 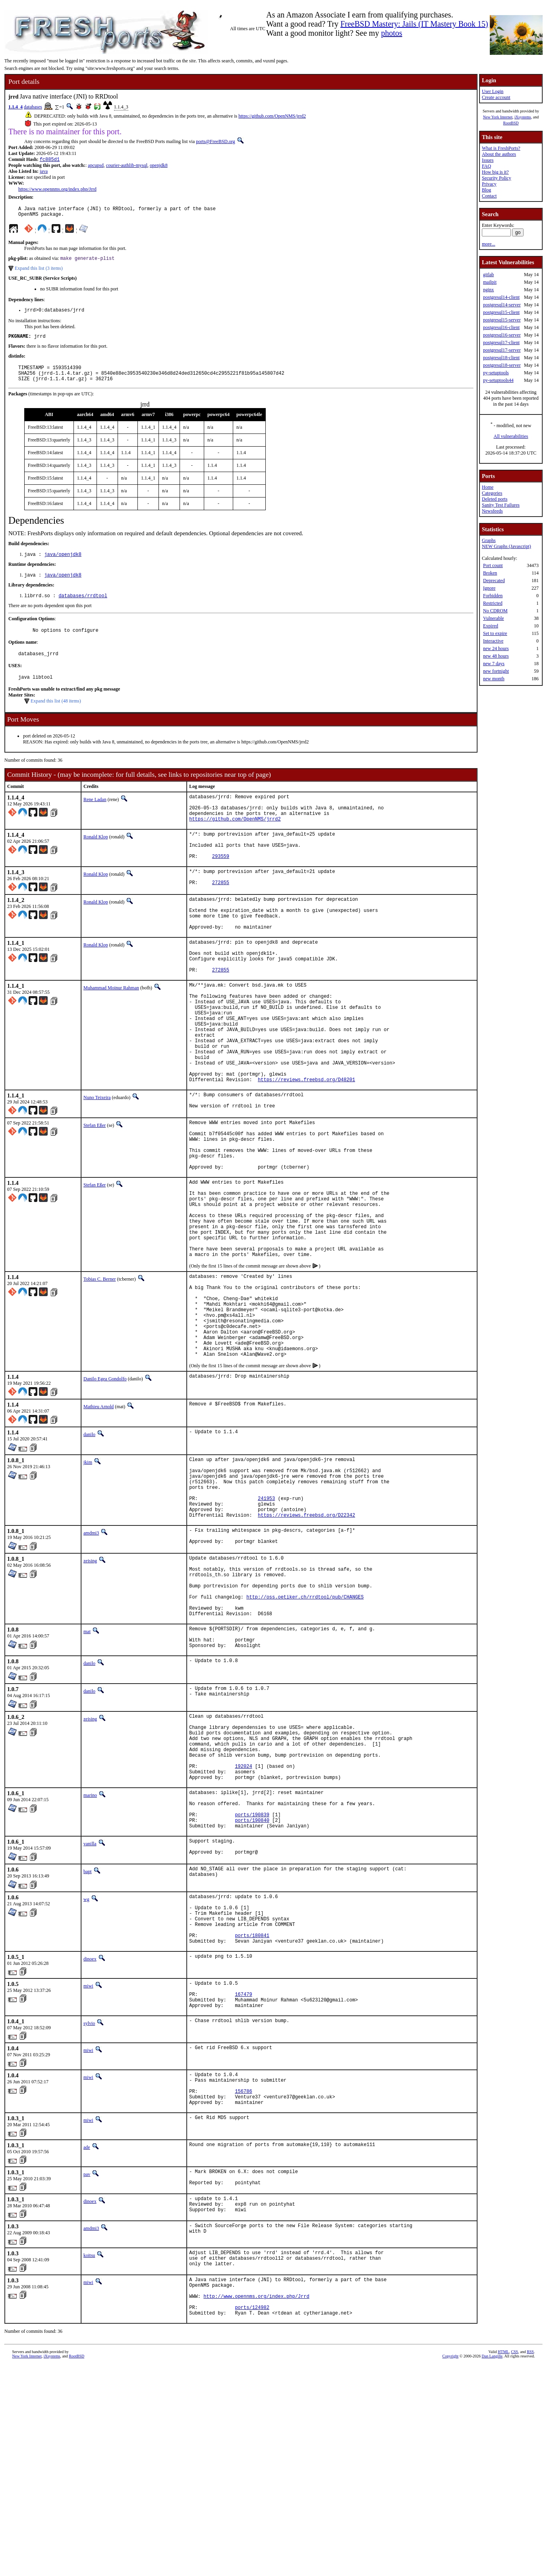 What do you see at coordinates (501, 505) in the screenshot?
I see `Sanity Test Failures` at bounding box center [501, 505].